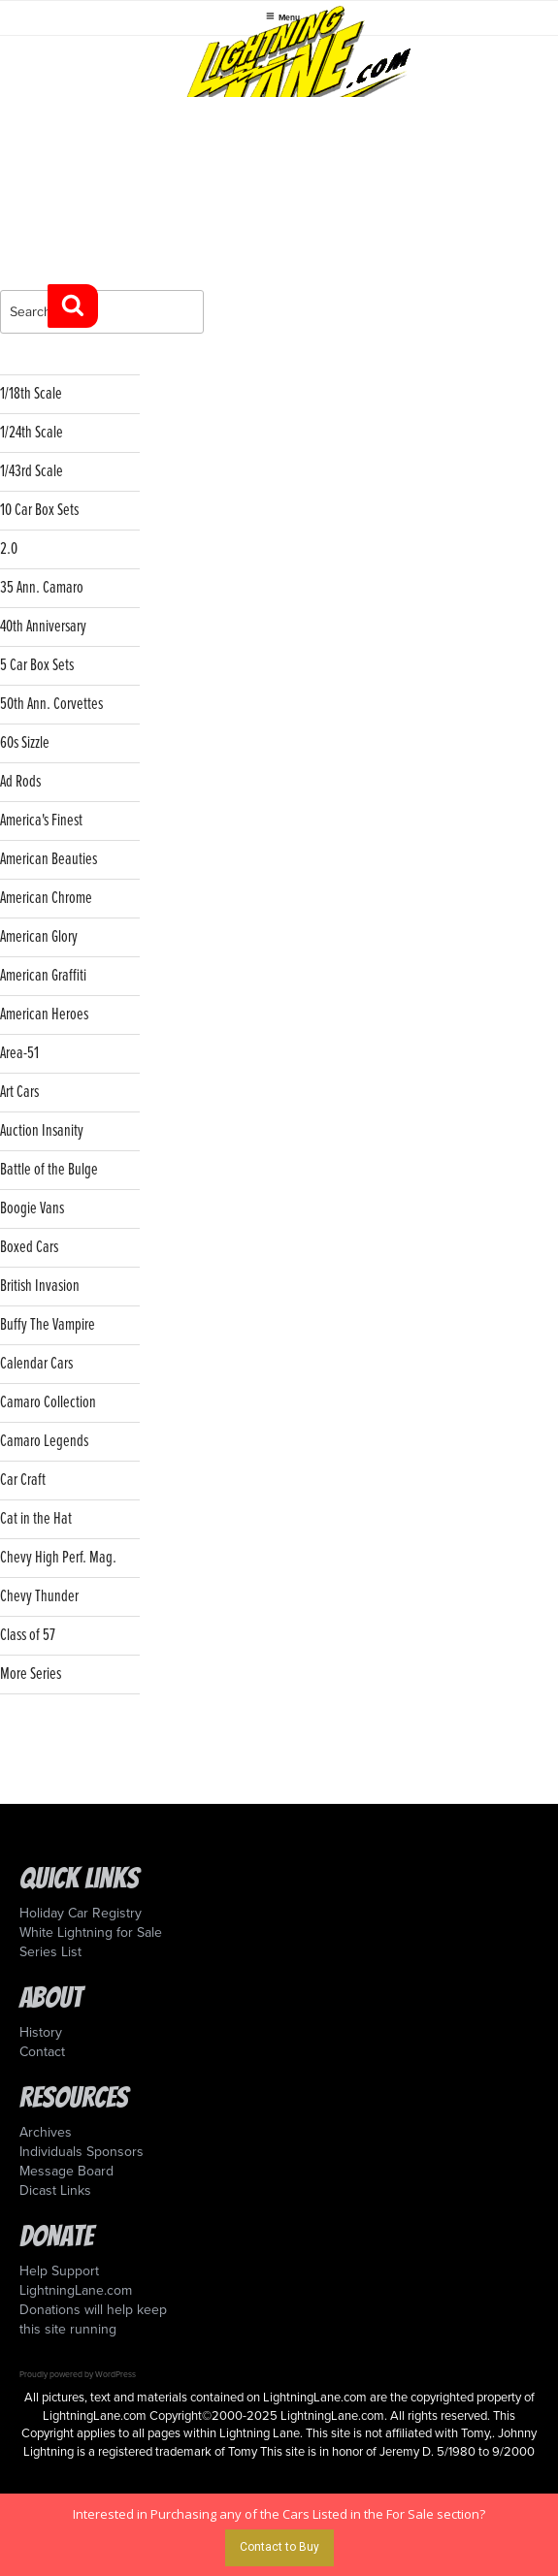  Describe the element at coordinates (31, 472) in the screenshot. I see `1/43rd Scale` at that location.